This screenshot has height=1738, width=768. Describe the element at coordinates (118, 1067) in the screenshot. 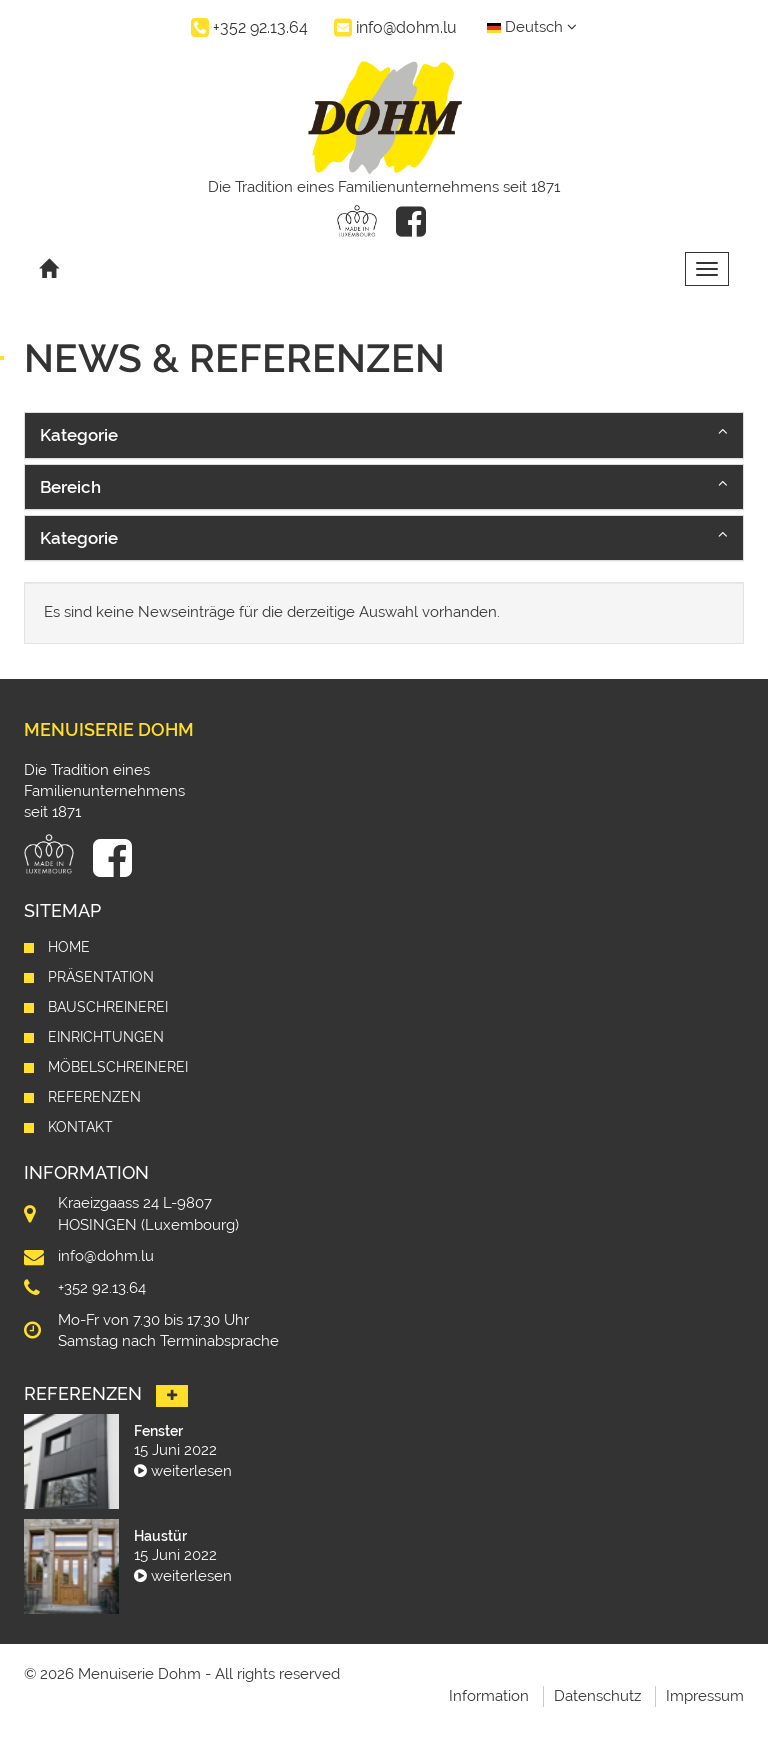

I see `Möbelschreinerei` at that location.